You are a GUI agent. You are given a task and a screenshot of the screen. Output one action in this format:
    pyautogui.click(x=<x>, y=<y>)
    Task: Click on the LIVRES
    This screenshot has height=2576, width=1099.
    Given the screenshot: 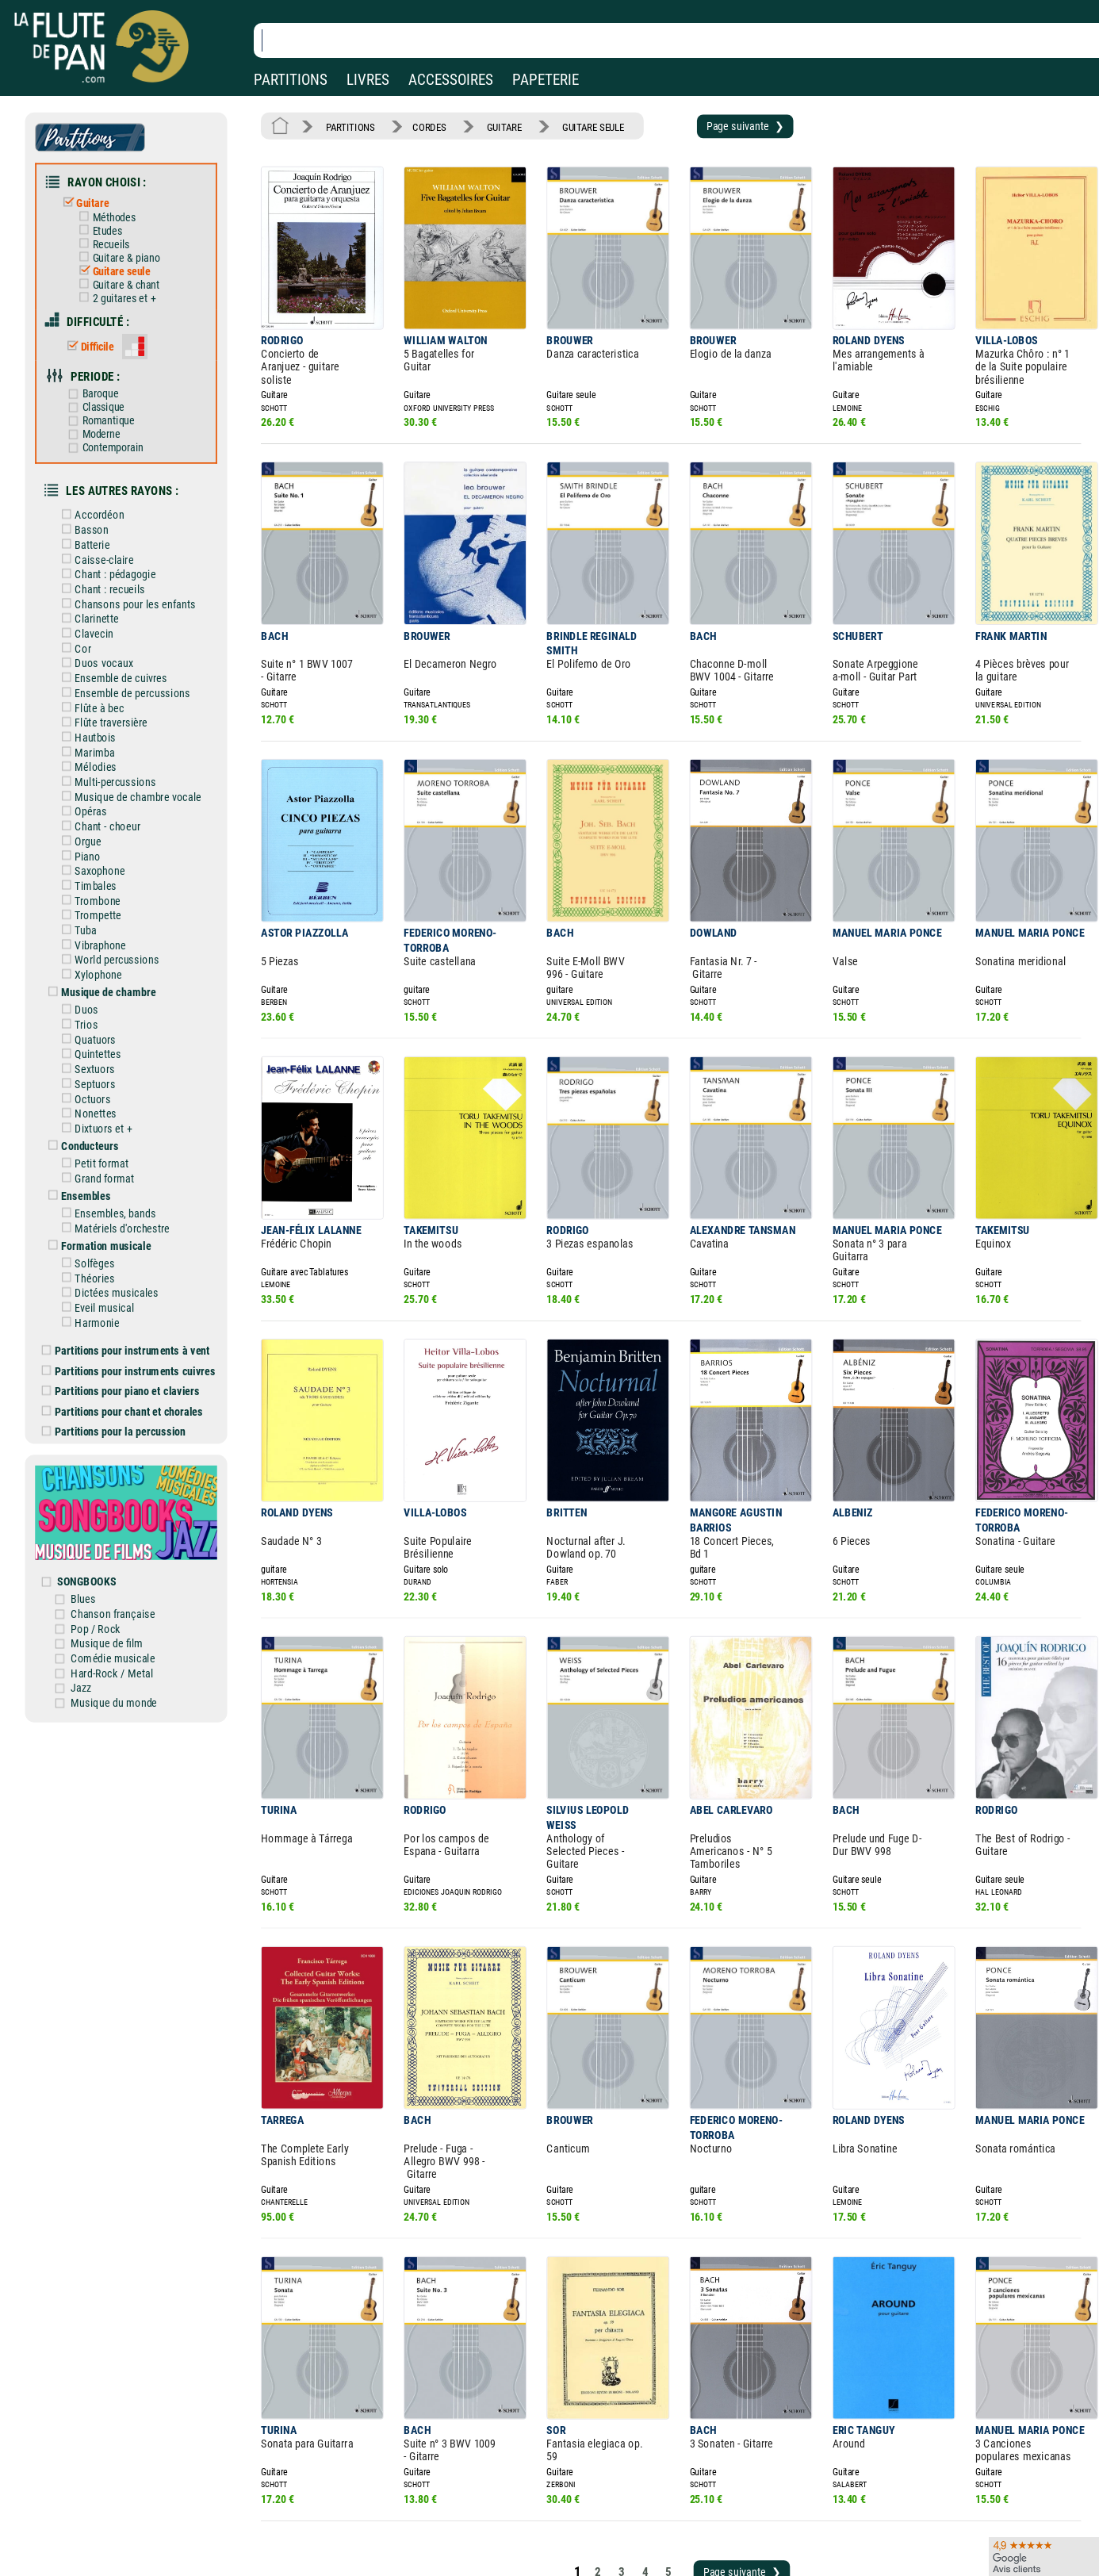 What is the action you would take?
    pyautogui.click(x=368, y=80)
    